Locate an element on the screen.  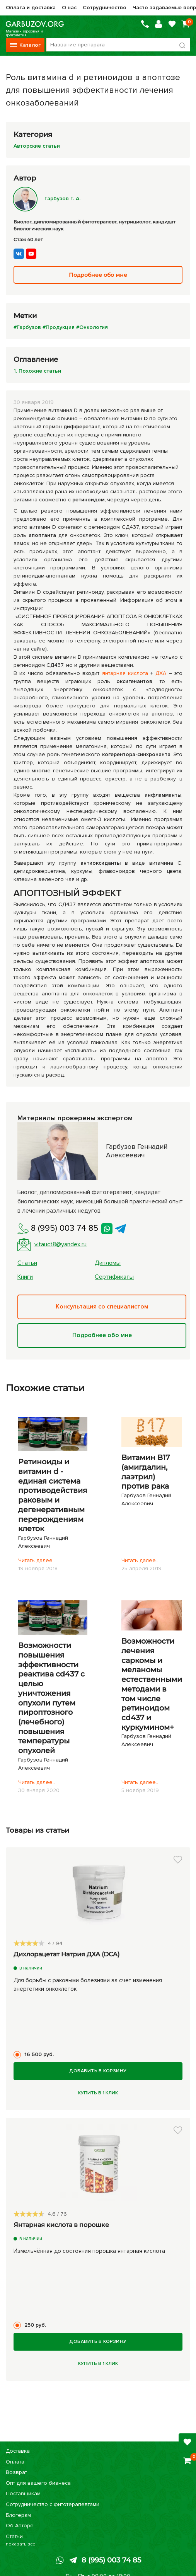
Книги is located at coordinates (25, 1277).